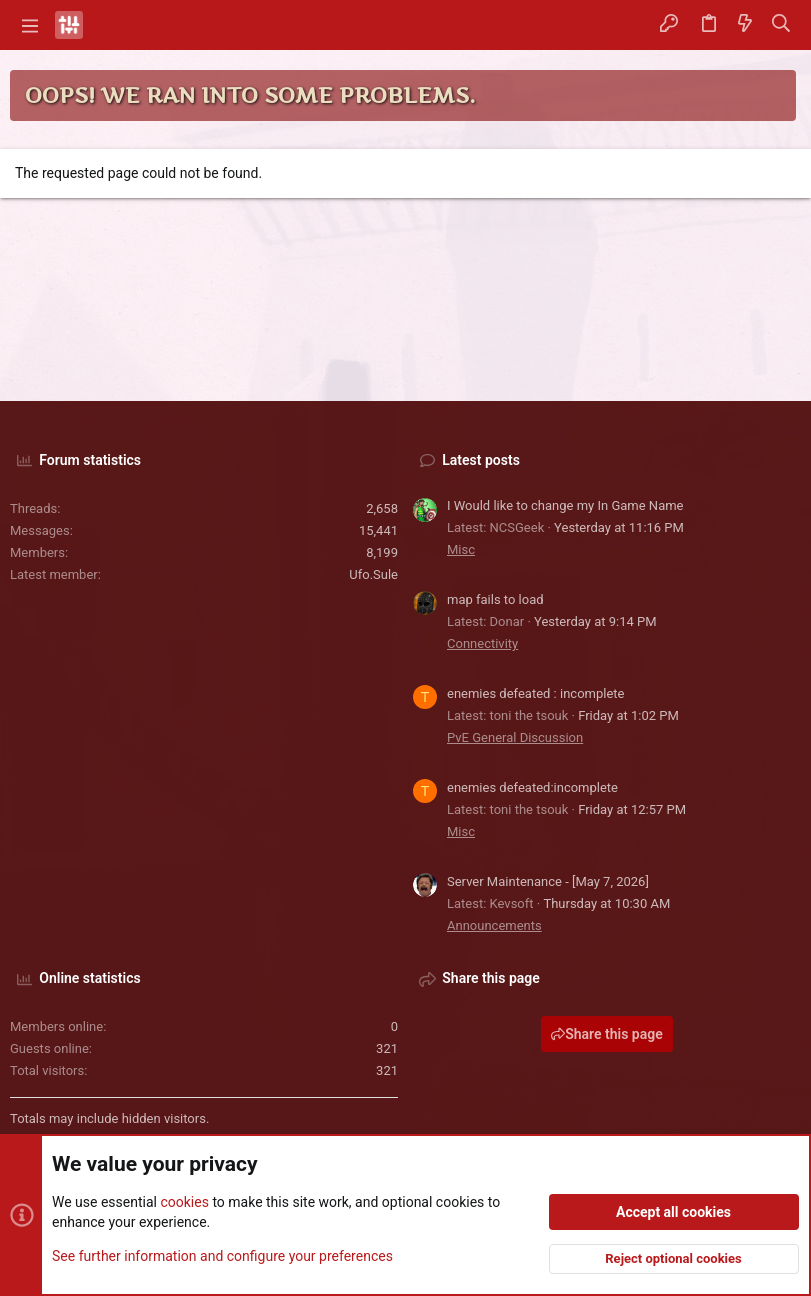 The width and height of the screenshot is (811, 1296). Describe the element at coordinates (482, 643) in the screenshot. I see `Connectivity` at that location.